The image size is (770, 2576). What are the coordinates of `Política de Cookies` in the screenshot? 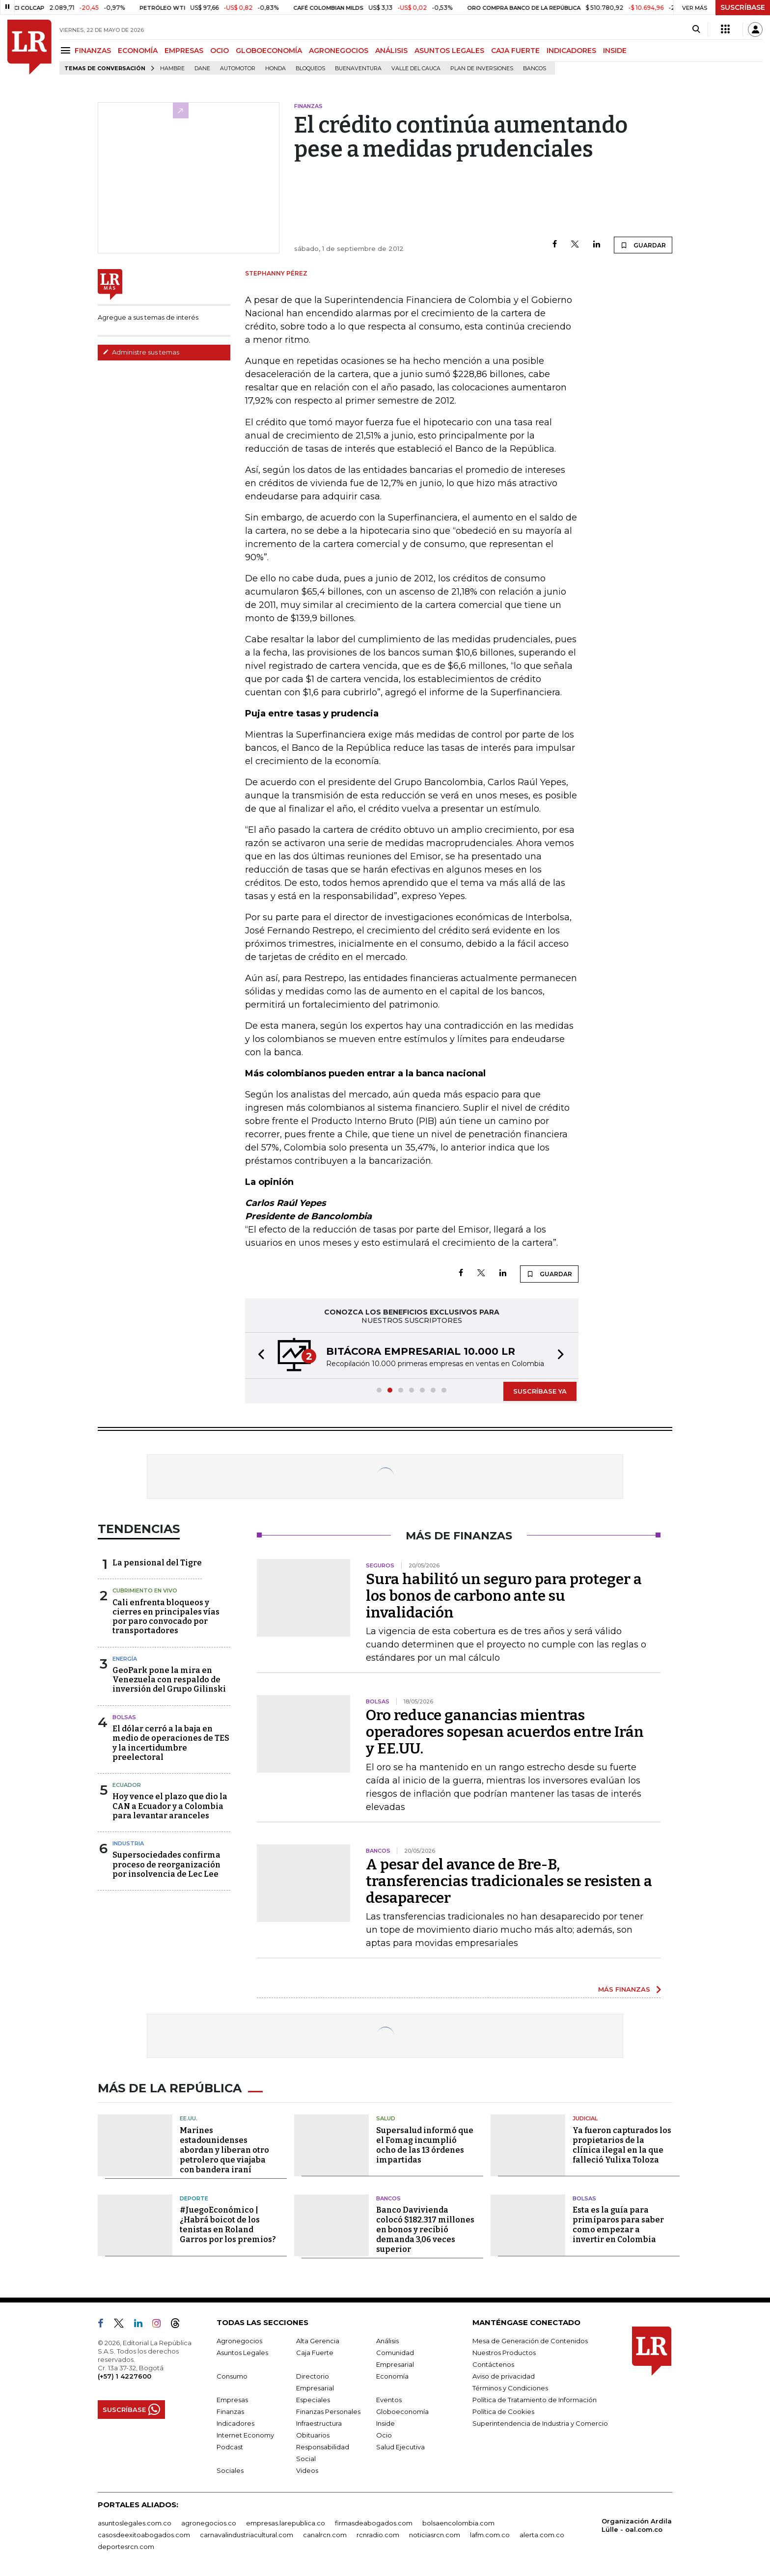 It's located at (503, 2411).